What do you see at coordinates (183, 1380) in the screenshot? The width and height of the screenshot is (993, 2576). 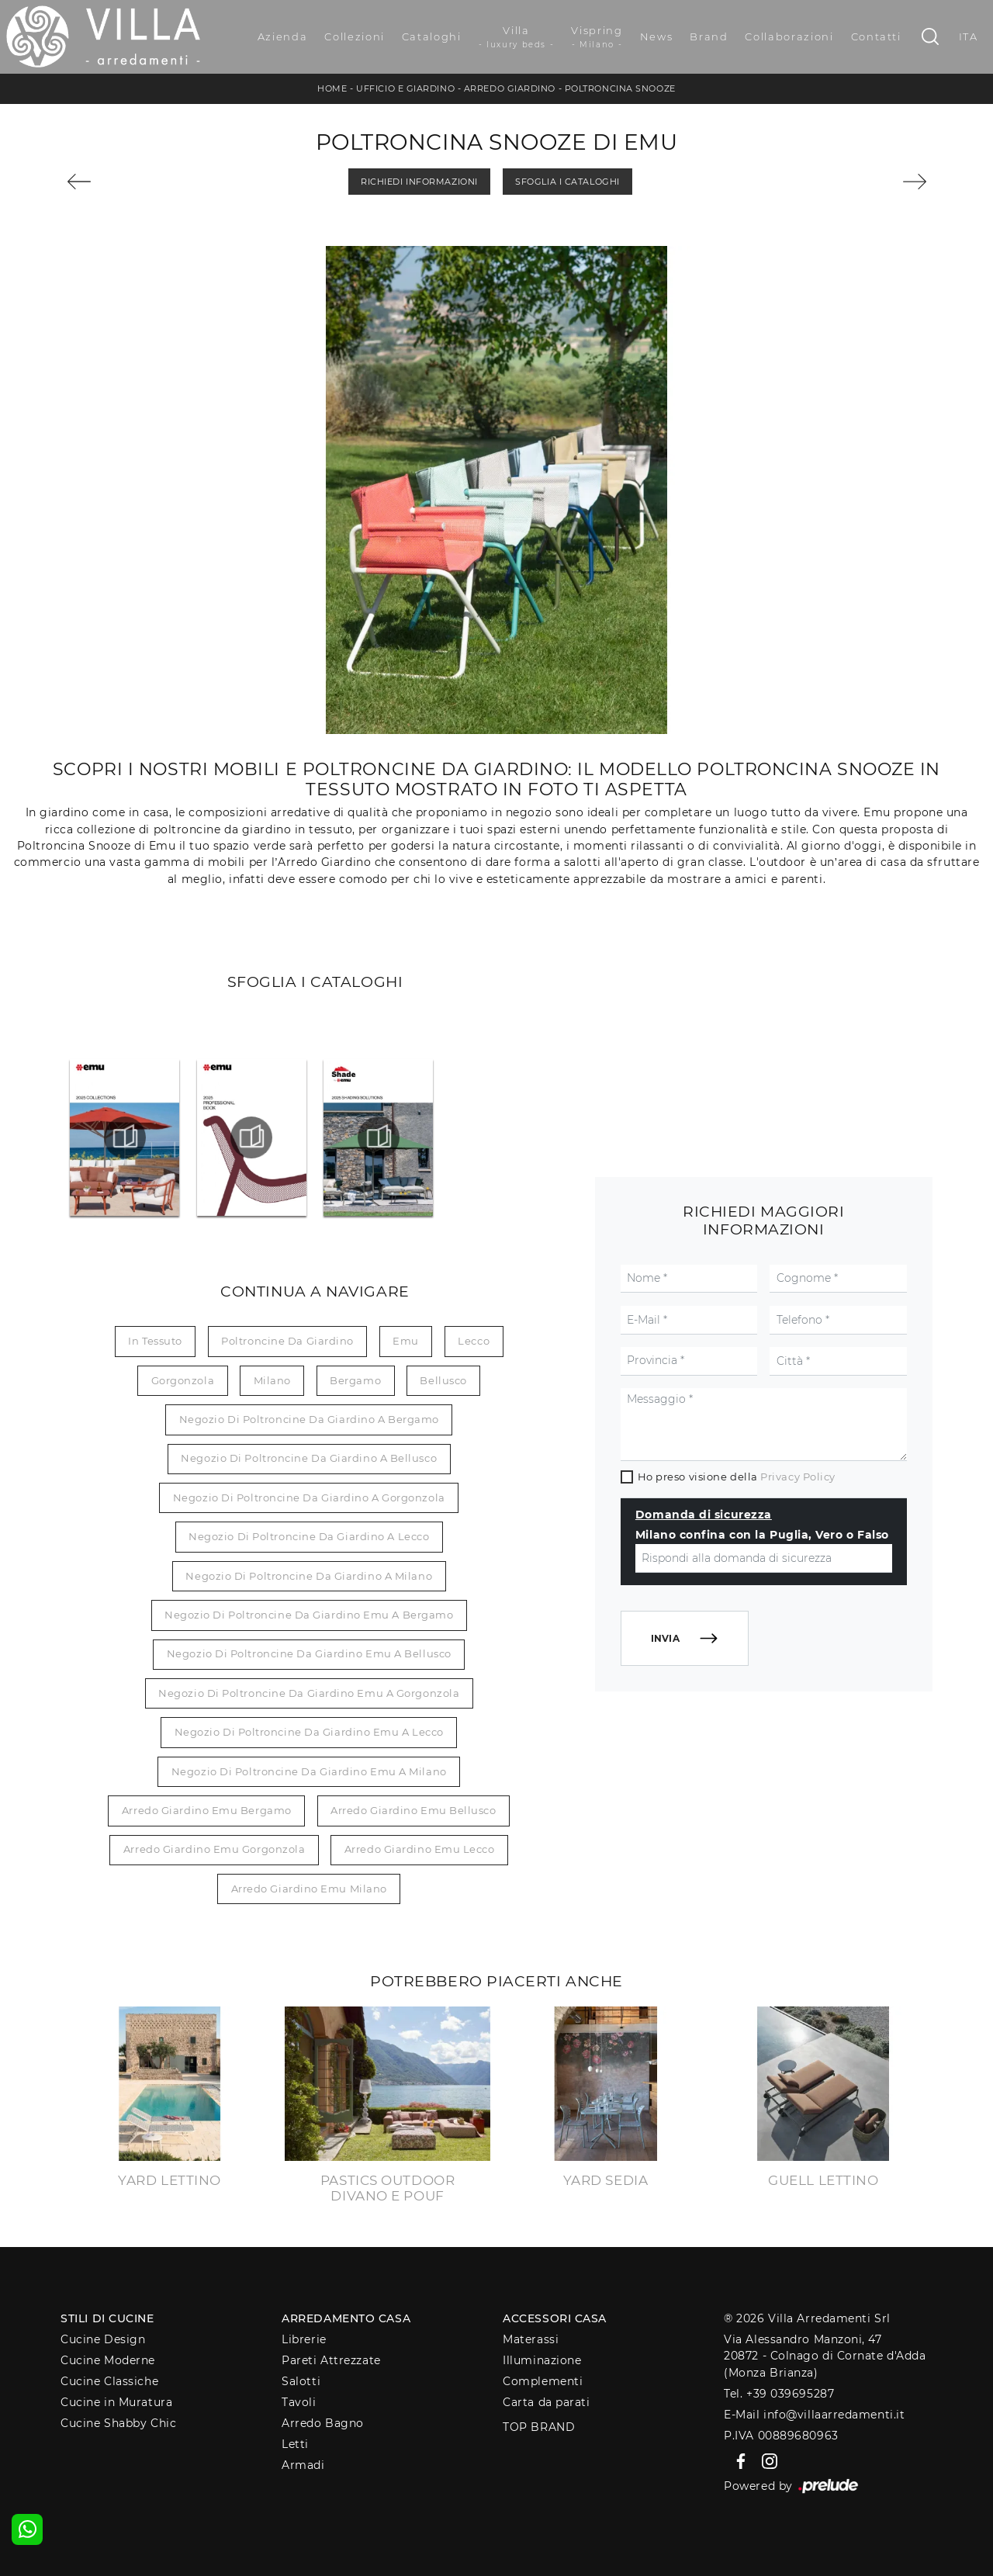 I see `Gorgonzola` at bounding box center [183, 1380].